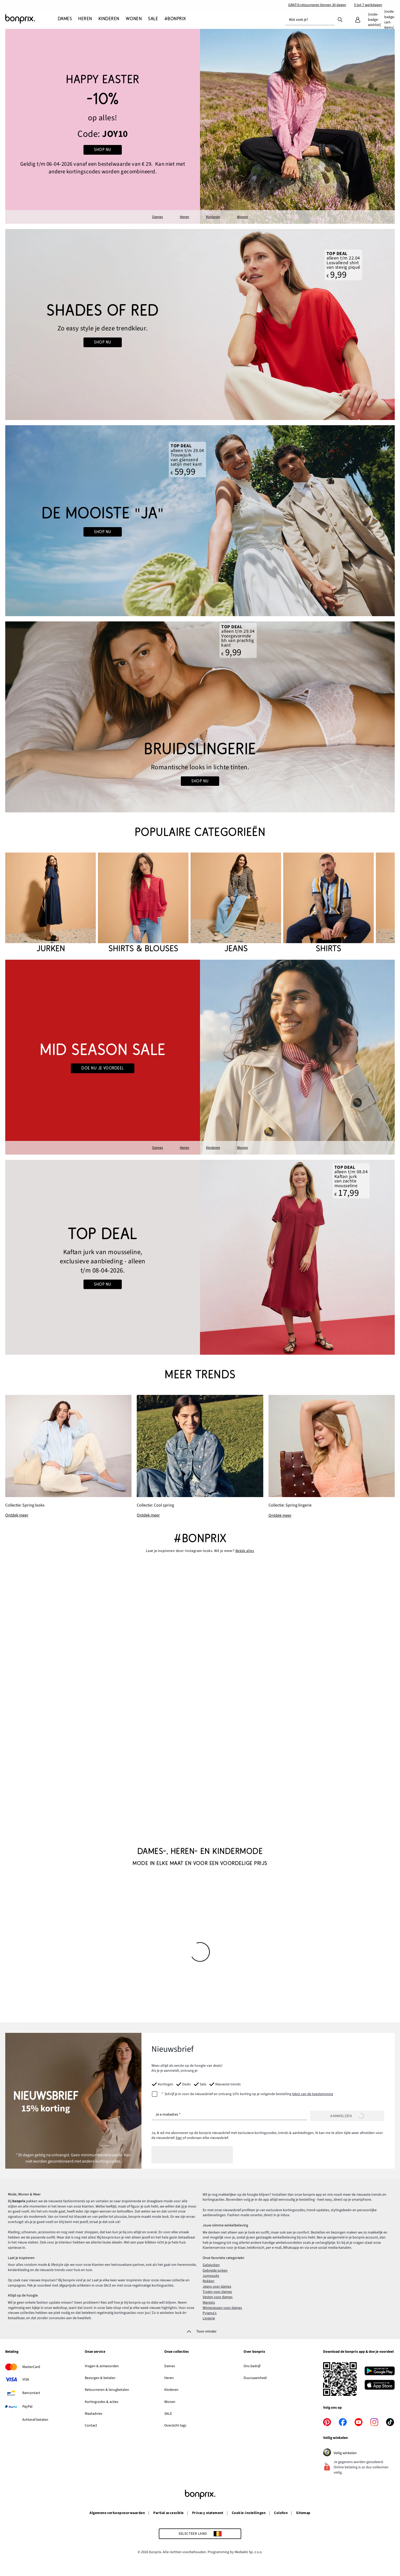 The height and width of the screenshot is (2576, 400). Describe the element at coordinates (107, 2389) in the screenshot. I see `Retourneren & terugbetalen` at that location.